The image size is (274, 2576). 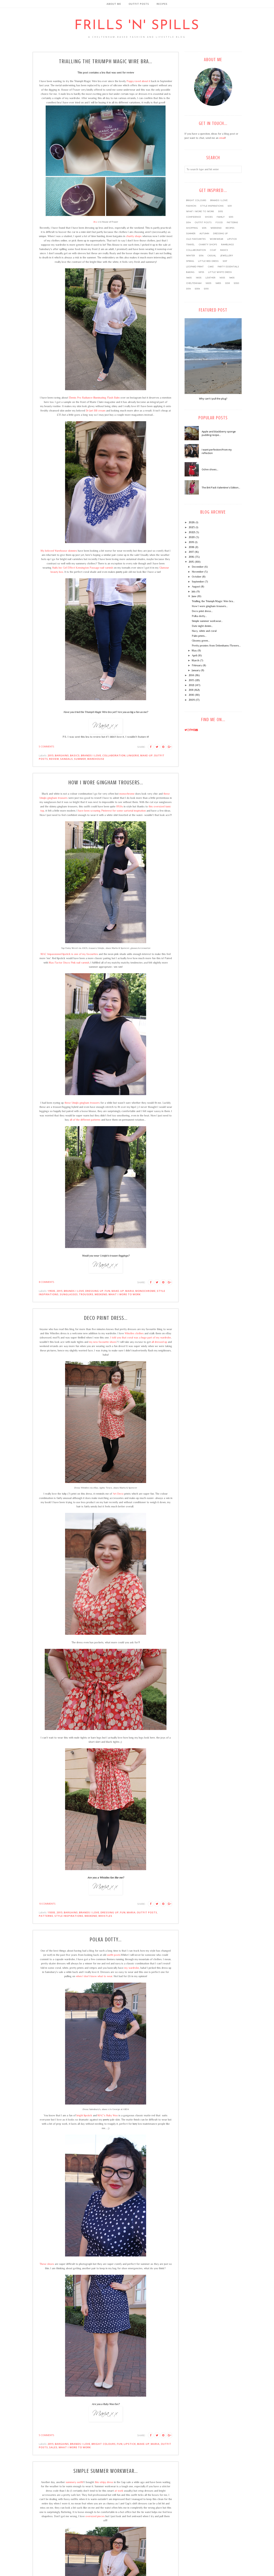 I want to click on 2011, so click(x=230, y=206).